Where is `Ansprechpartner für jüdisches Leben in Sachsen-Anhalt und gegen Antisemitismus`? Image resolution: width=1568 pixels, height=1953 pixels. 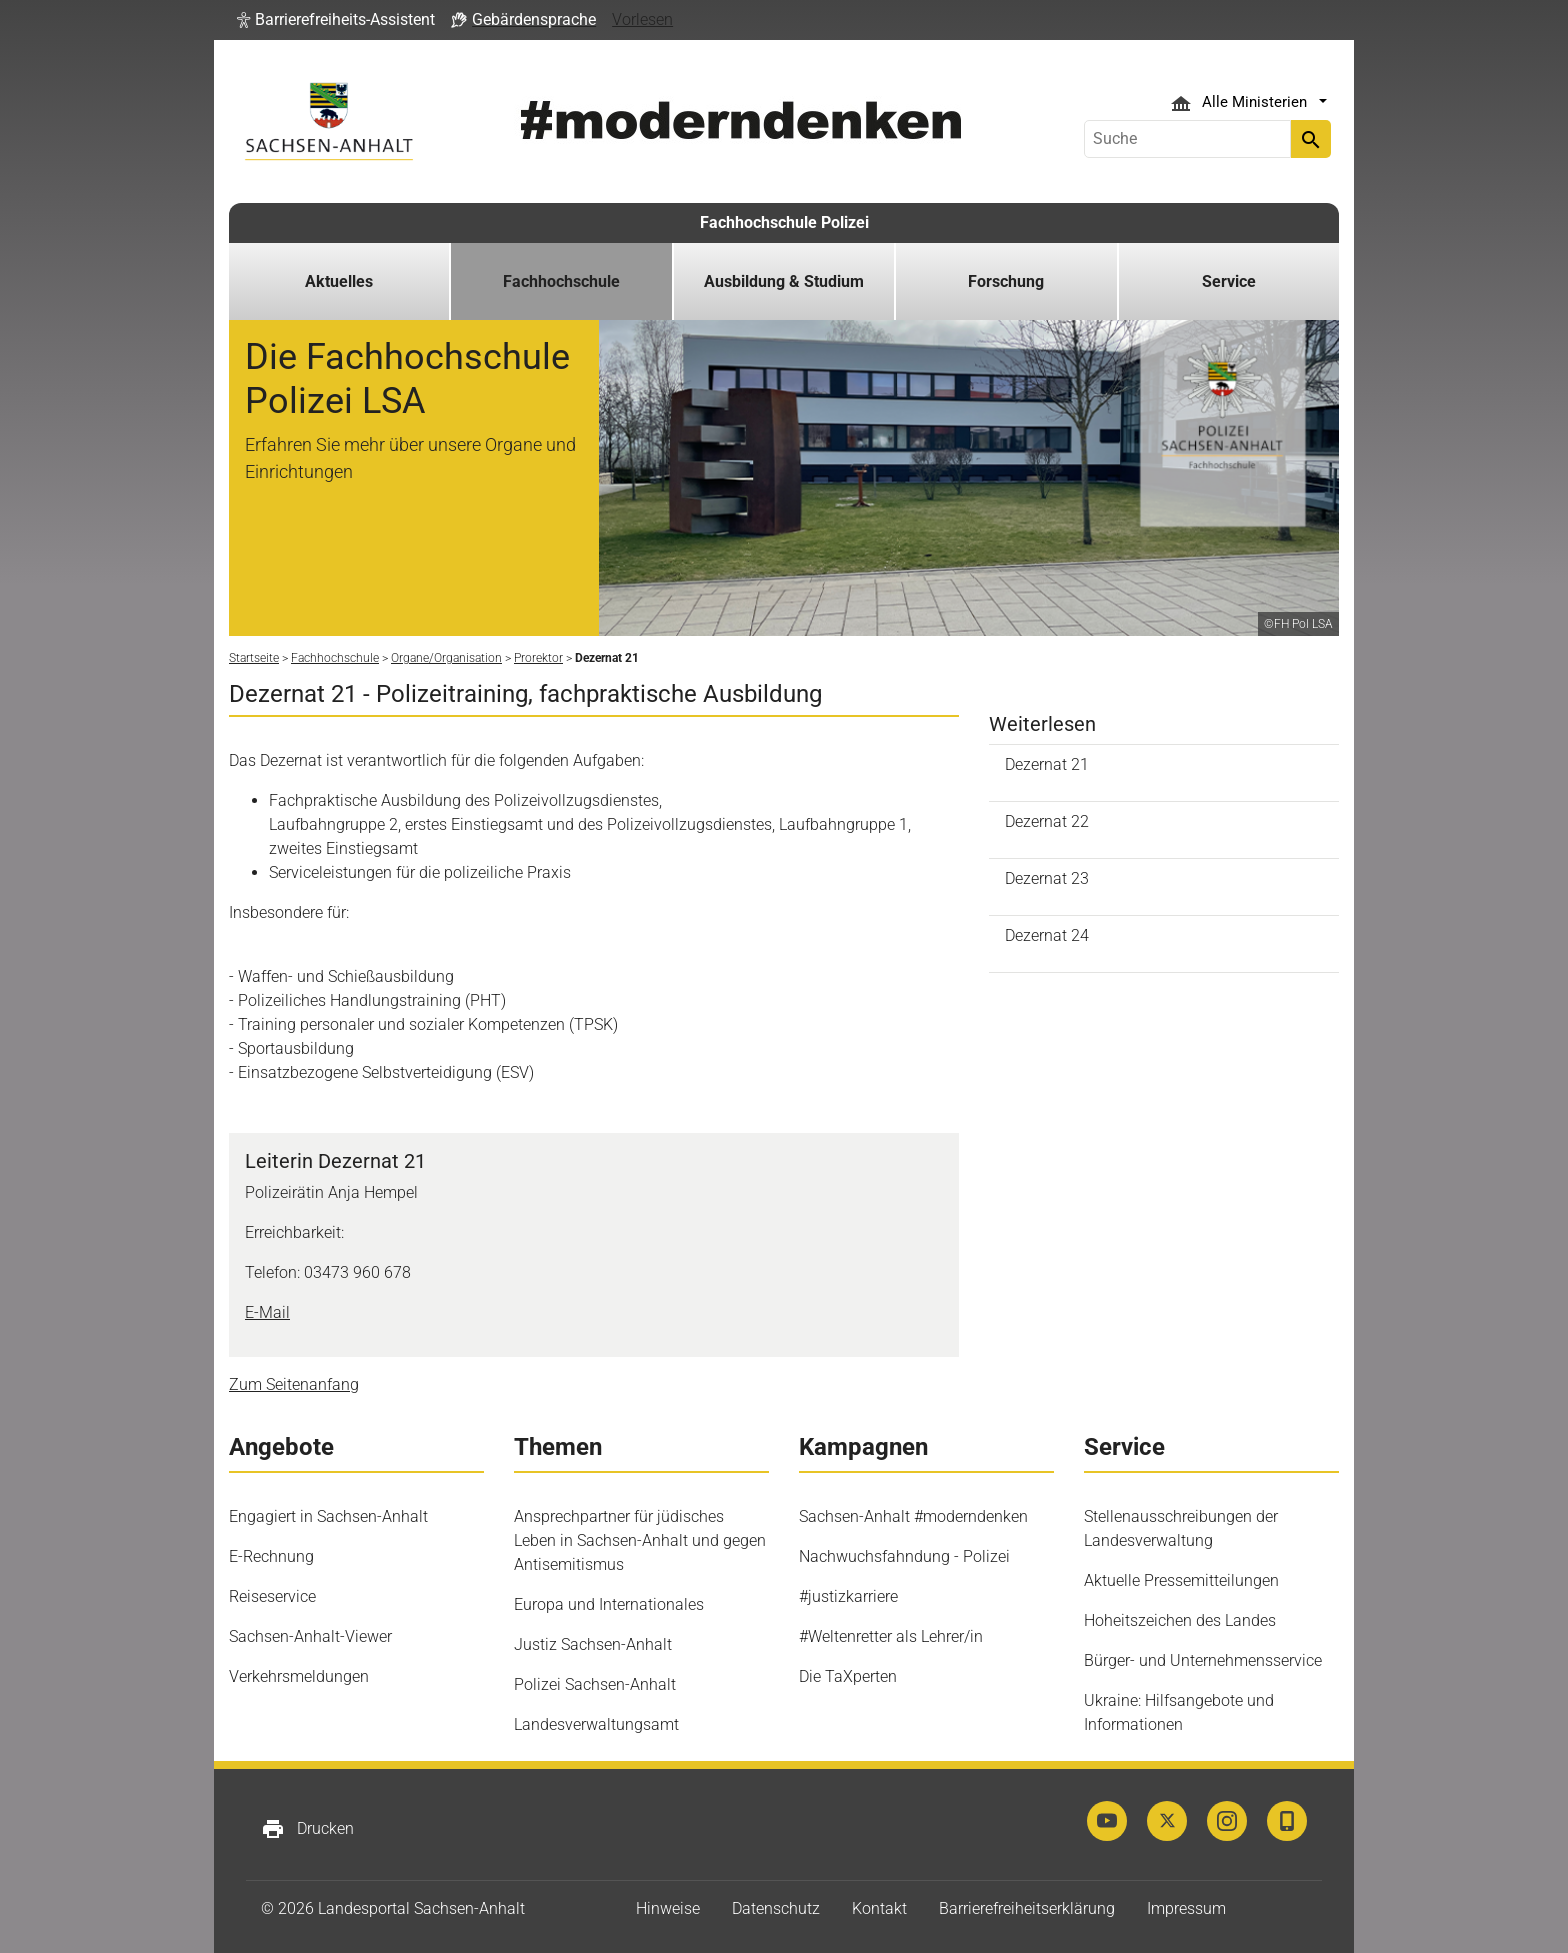
Ansprechpartner für jüdisches Leben in Sachsen-Anhalt und gegen Antisemitismus is located at coordinates (640, 1540).